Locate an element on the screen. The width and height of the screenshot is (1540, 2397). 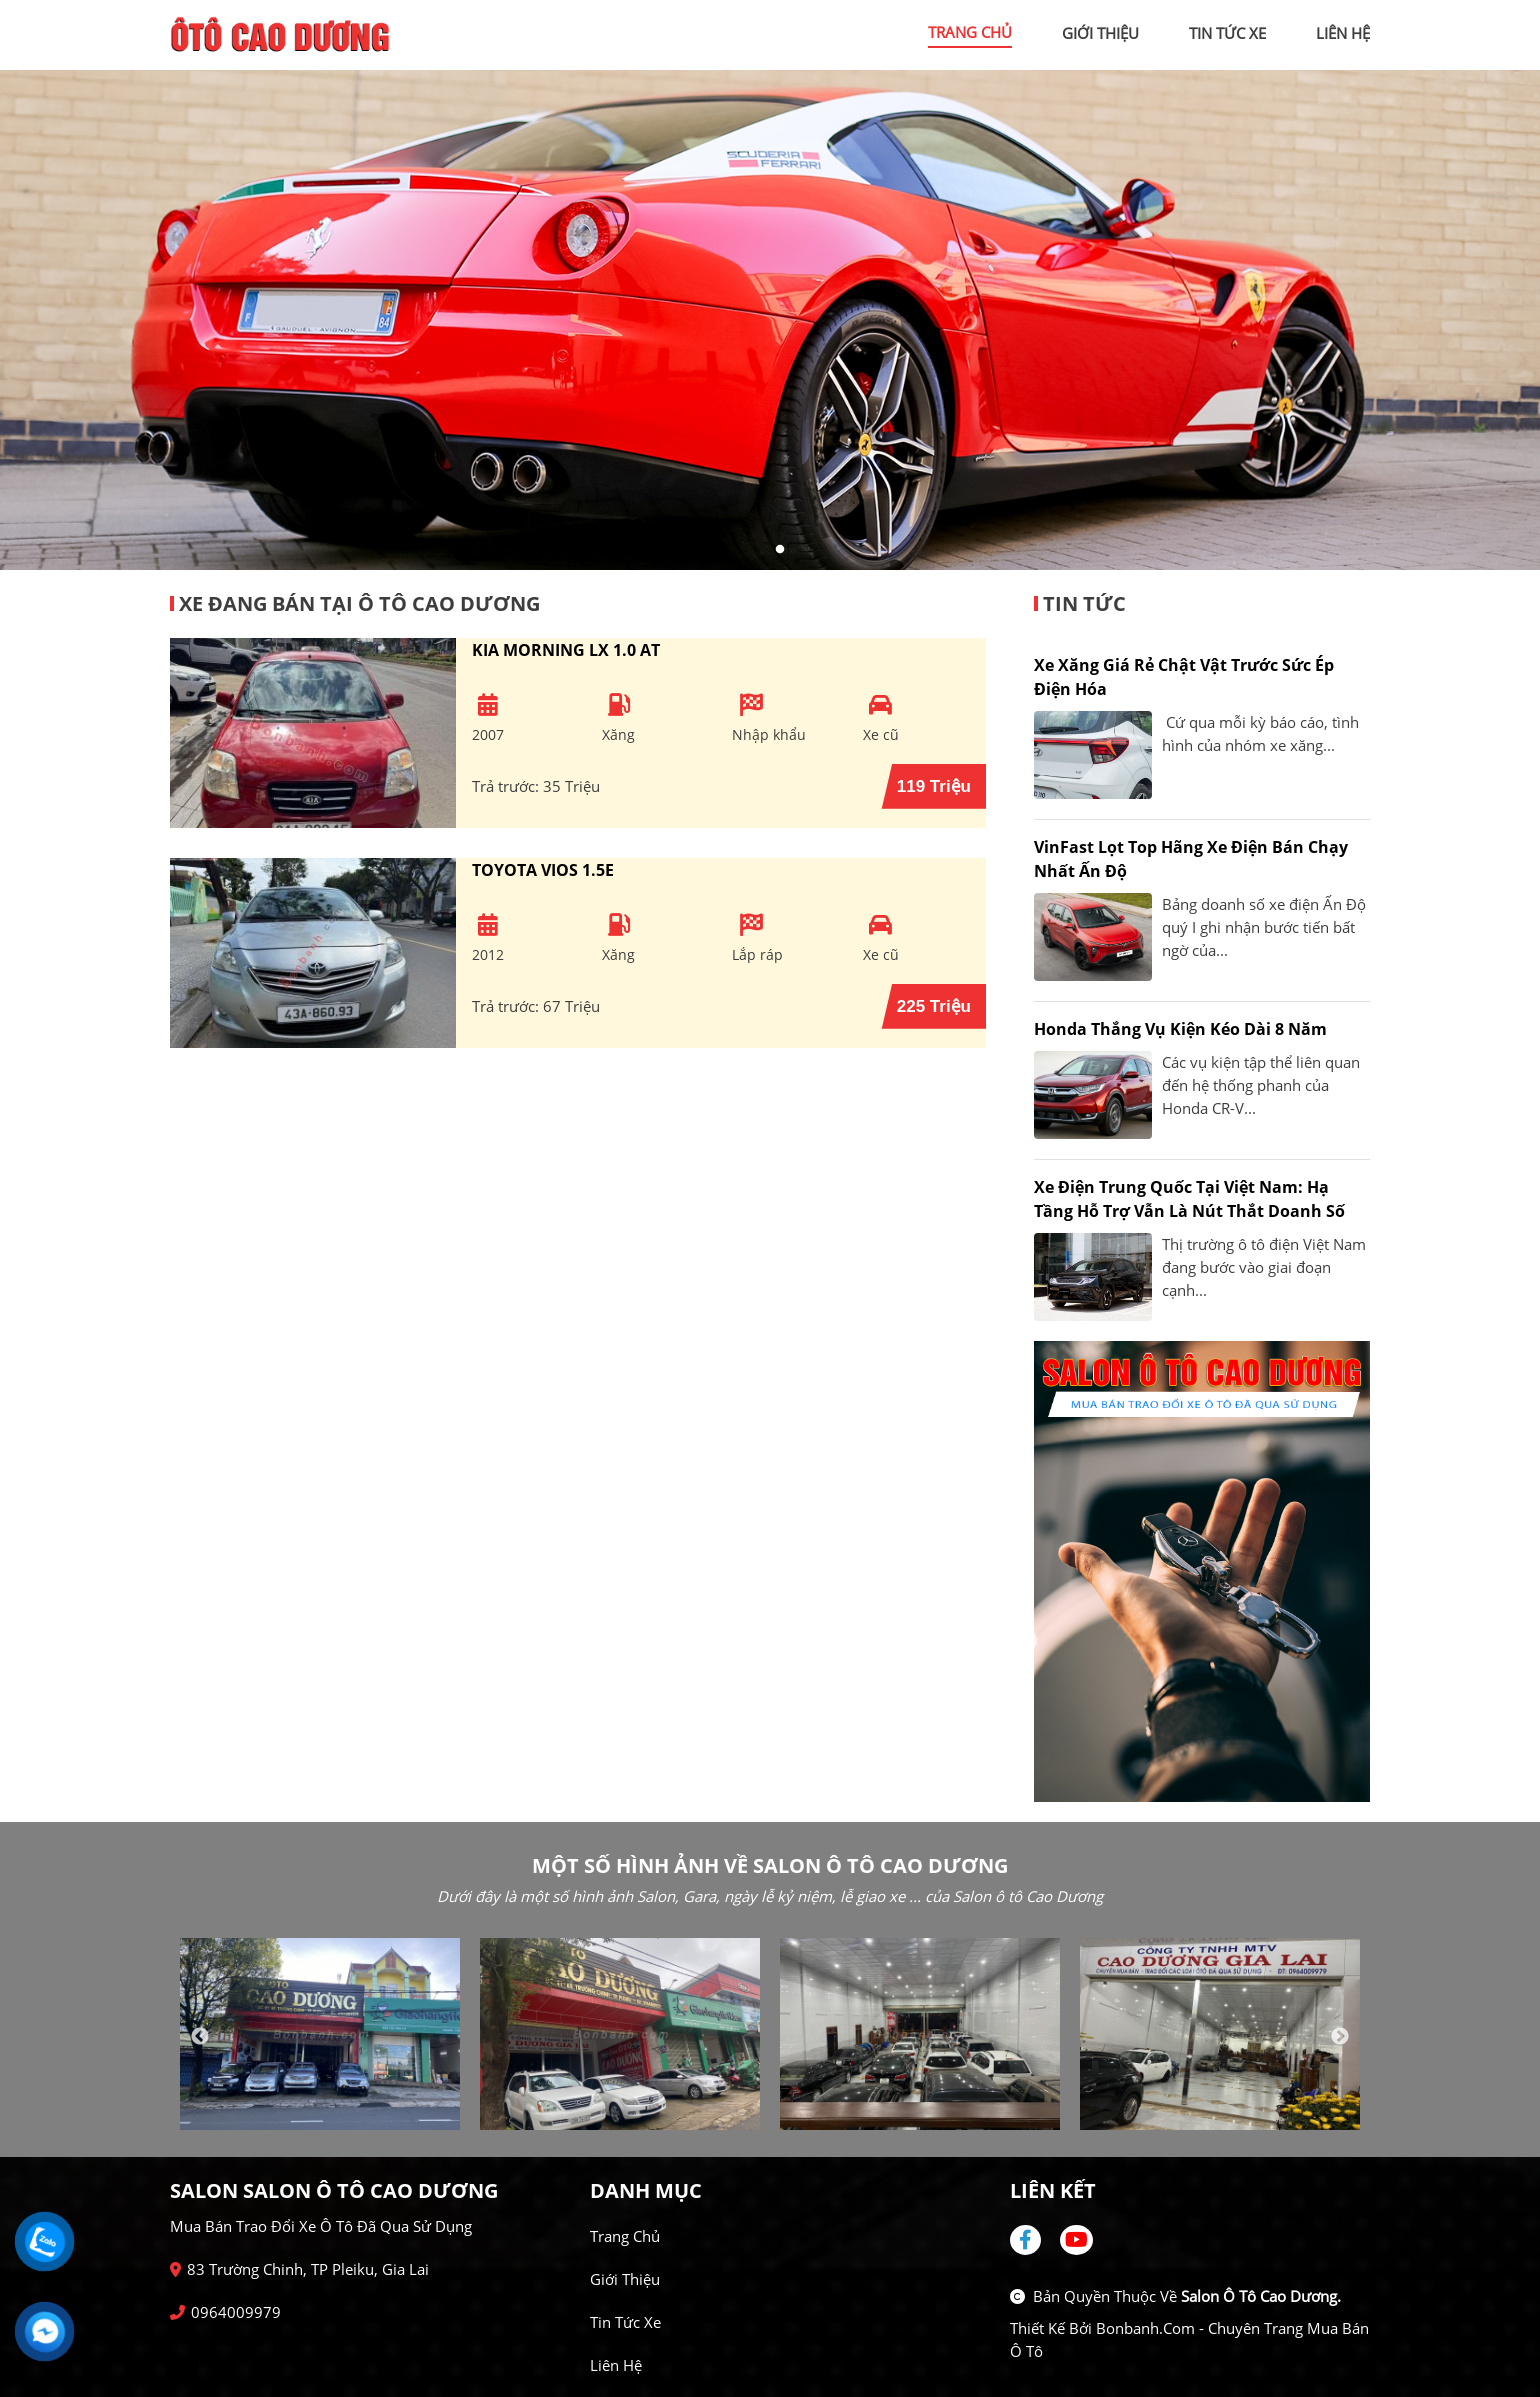
Tin tức xe is located at coordinates (625, 2322).